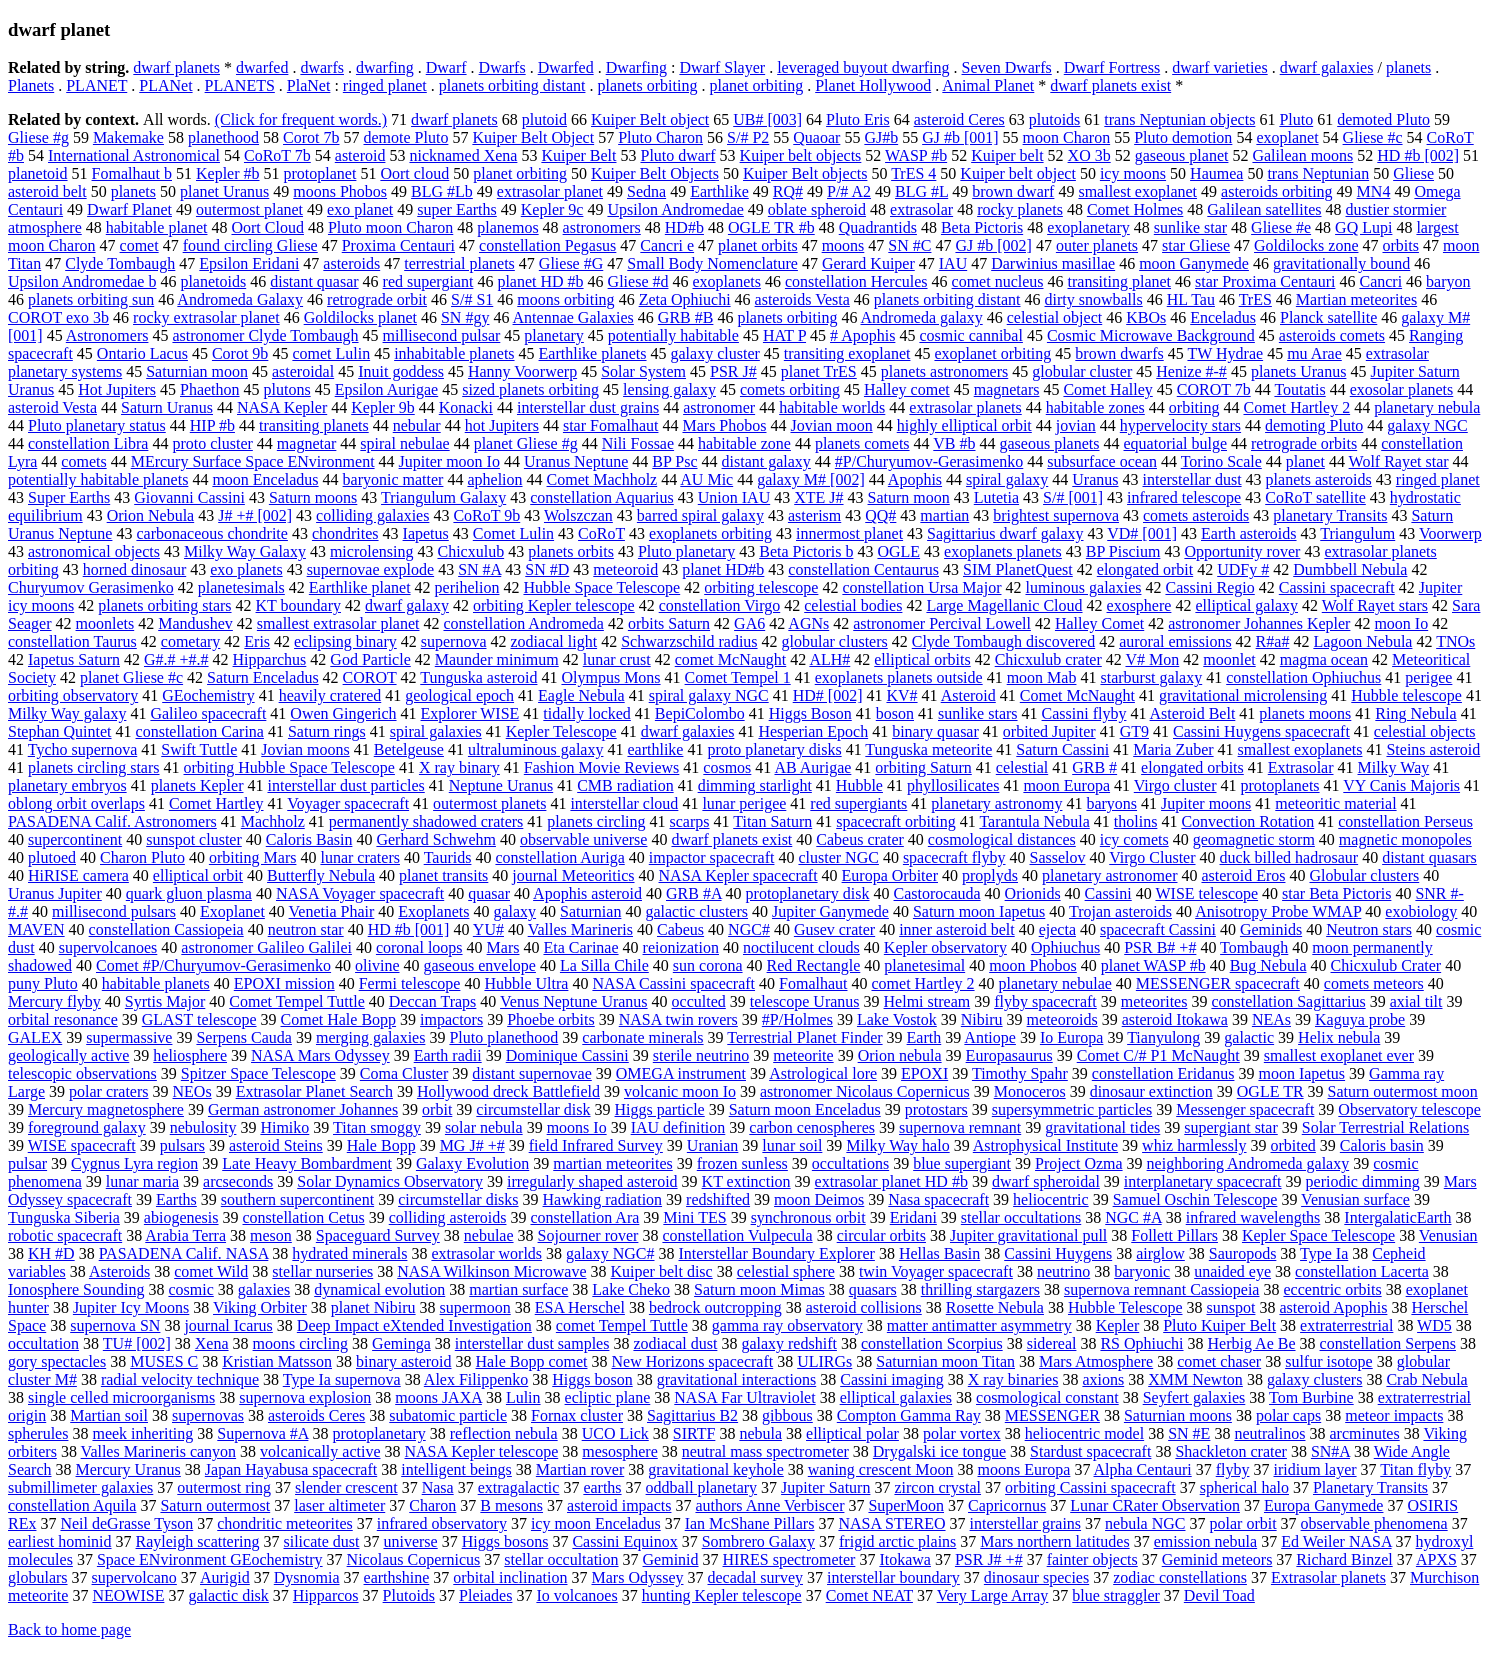 The image size is (1490, 1655). What do you see at coordinates (906, 1505) in the screenshot?
I see `SuperMoon` at bounding box center [906, 1505].